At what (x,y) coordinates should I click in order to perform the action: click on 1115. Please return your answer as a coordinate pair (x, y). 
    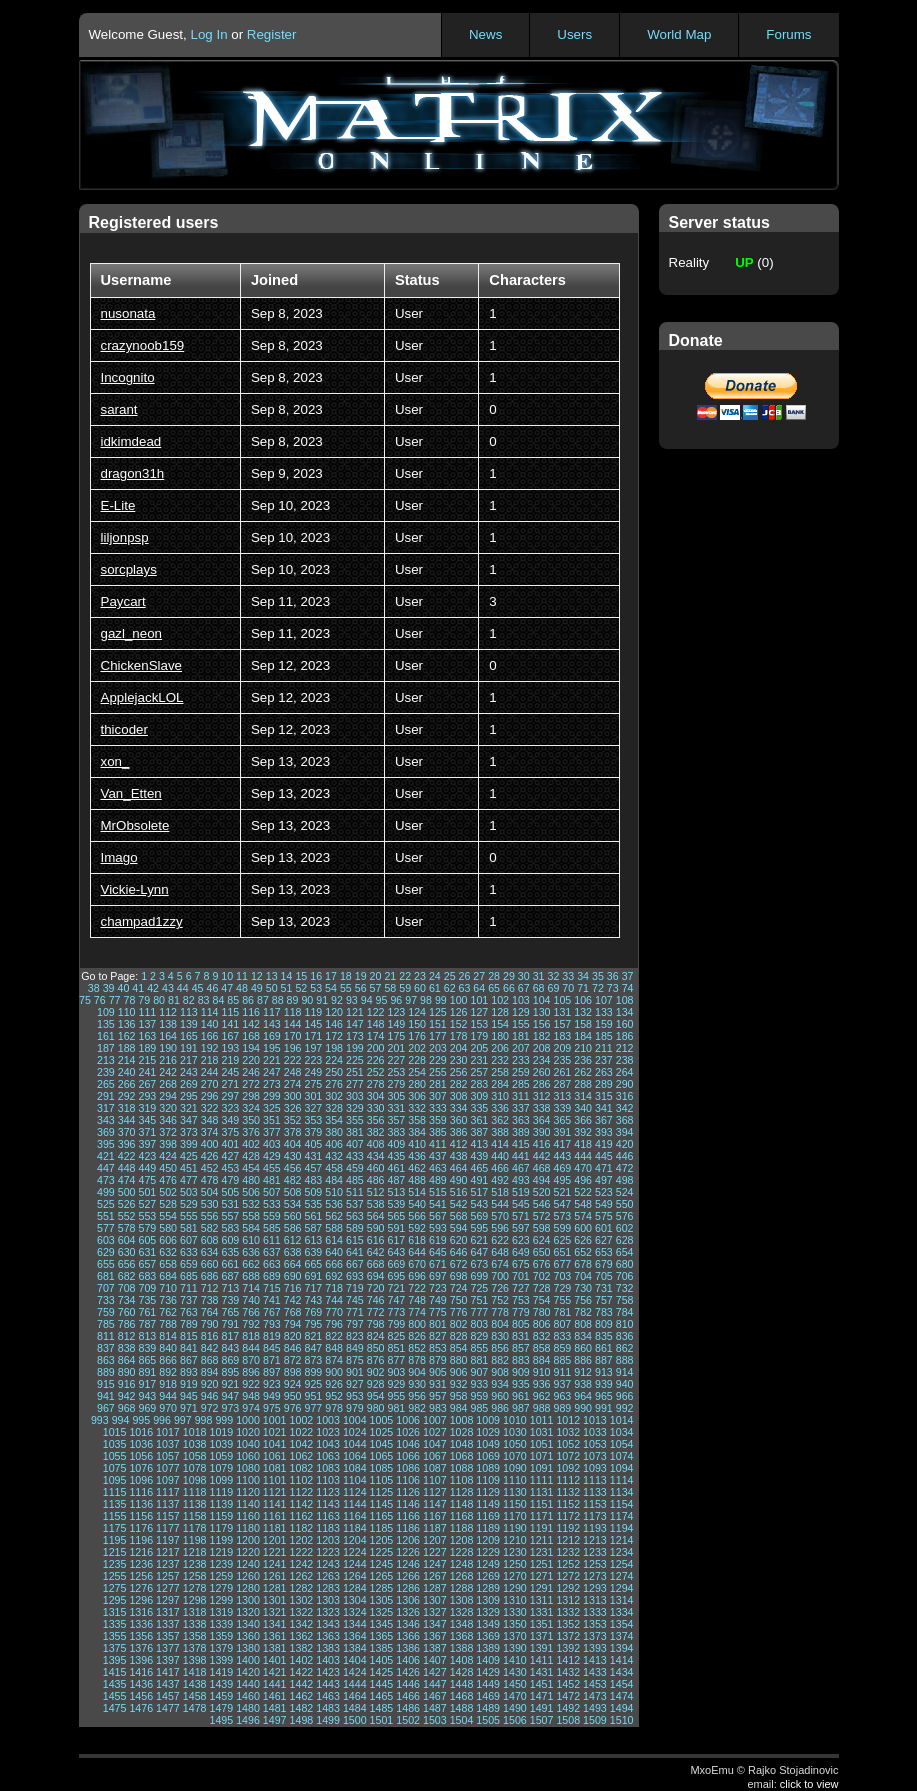
    Looking at the image, I should click on (115, 1492).